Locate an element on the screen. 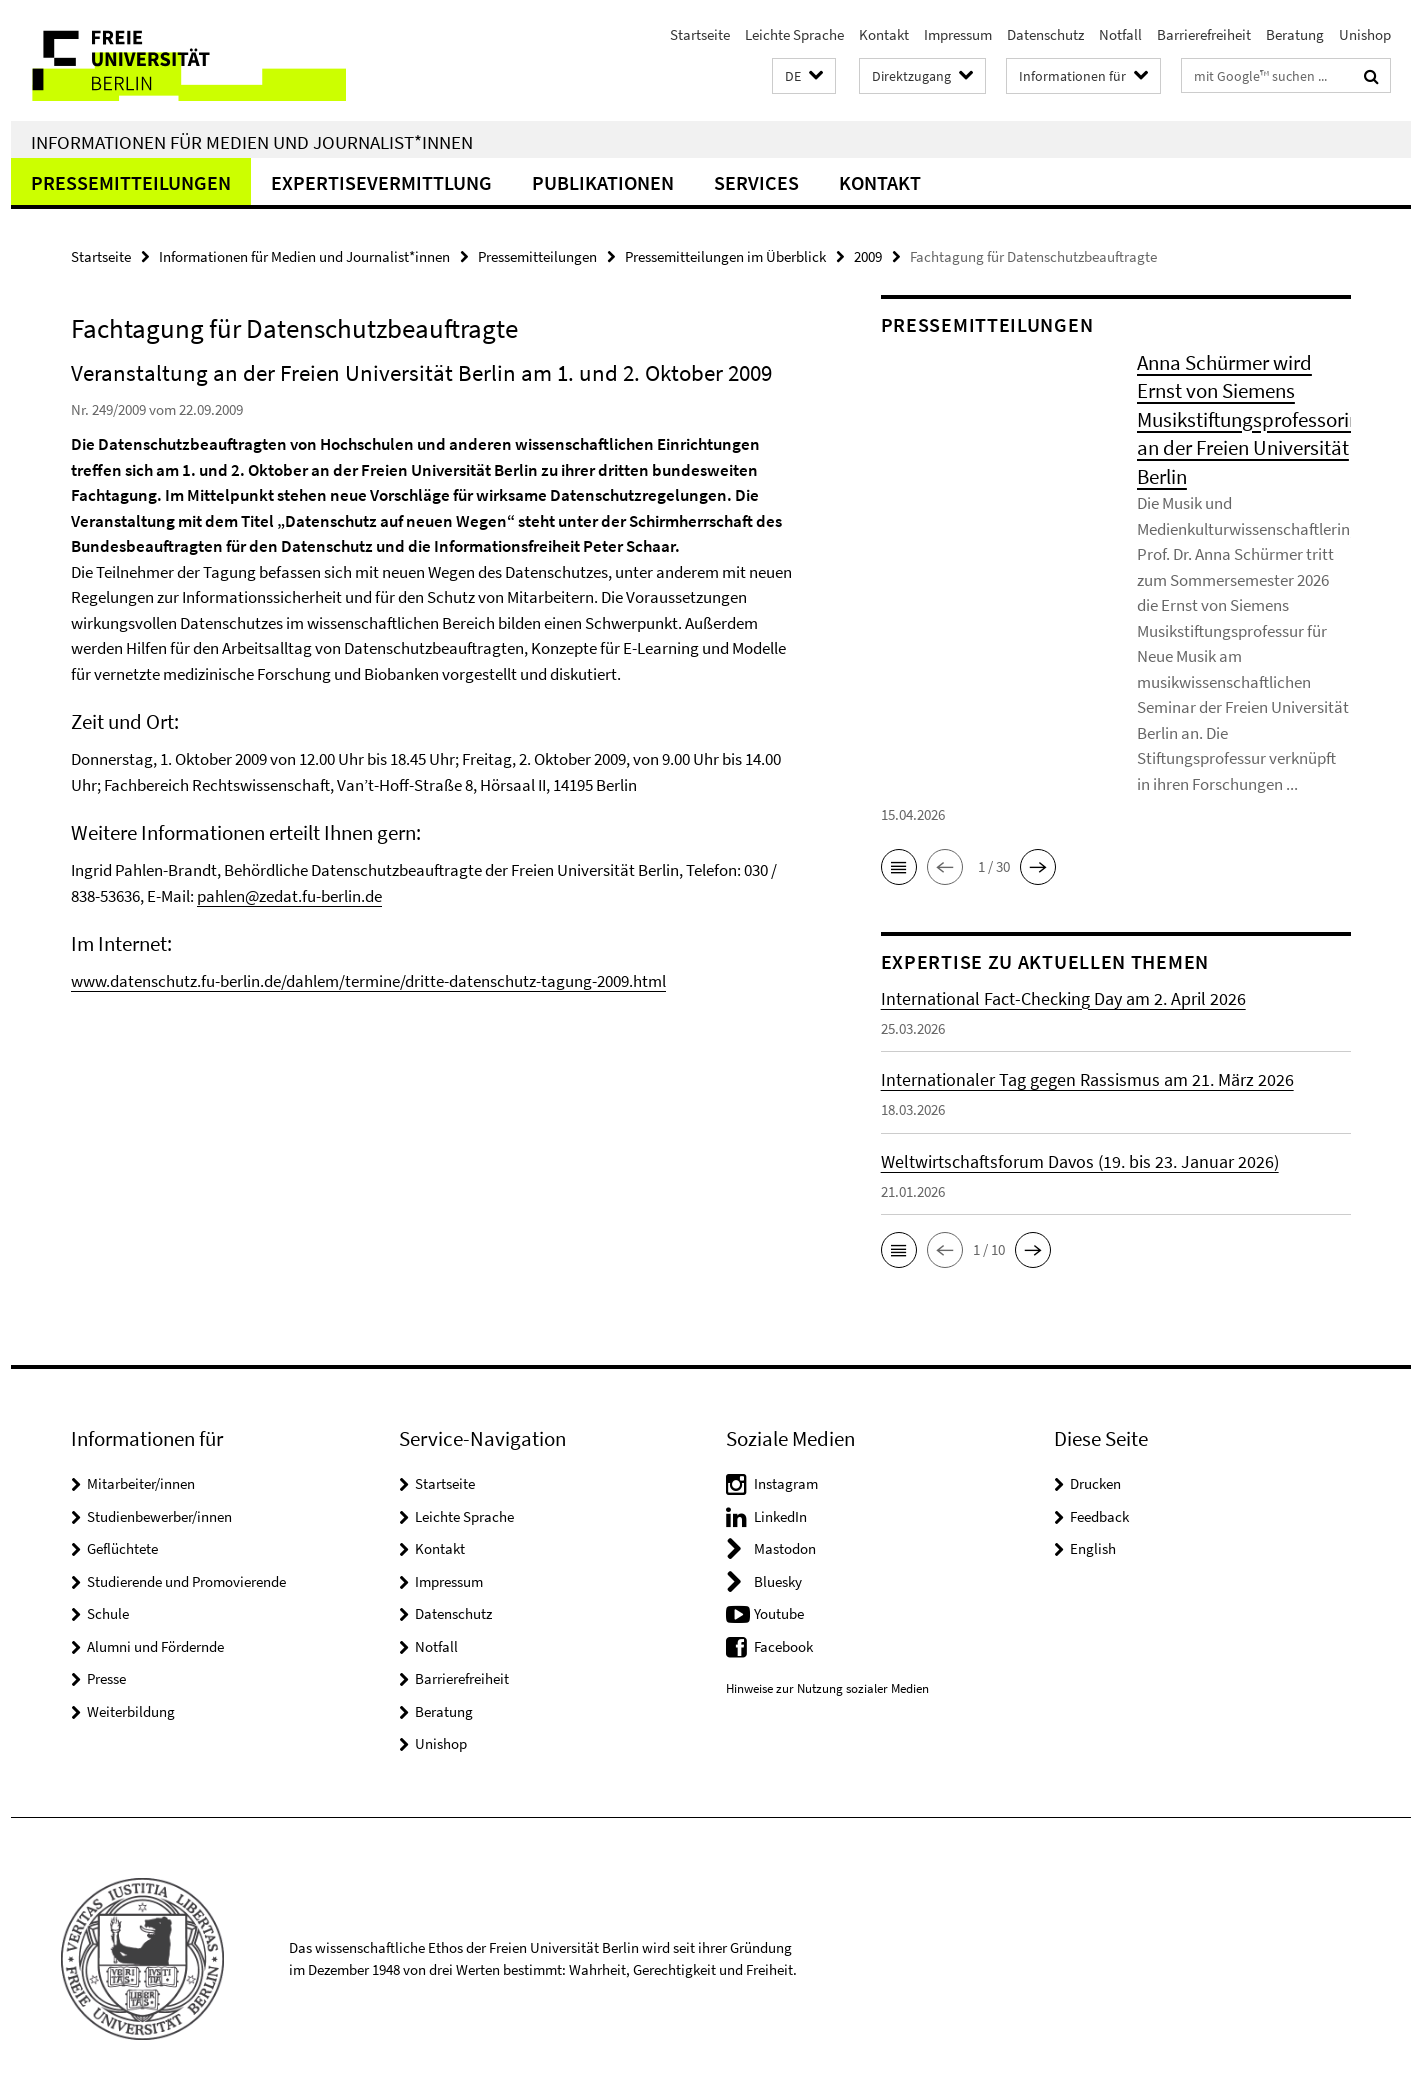 This screenshot has height=2100, width=1422. Feedback is located at coordinates (1099, 1516).